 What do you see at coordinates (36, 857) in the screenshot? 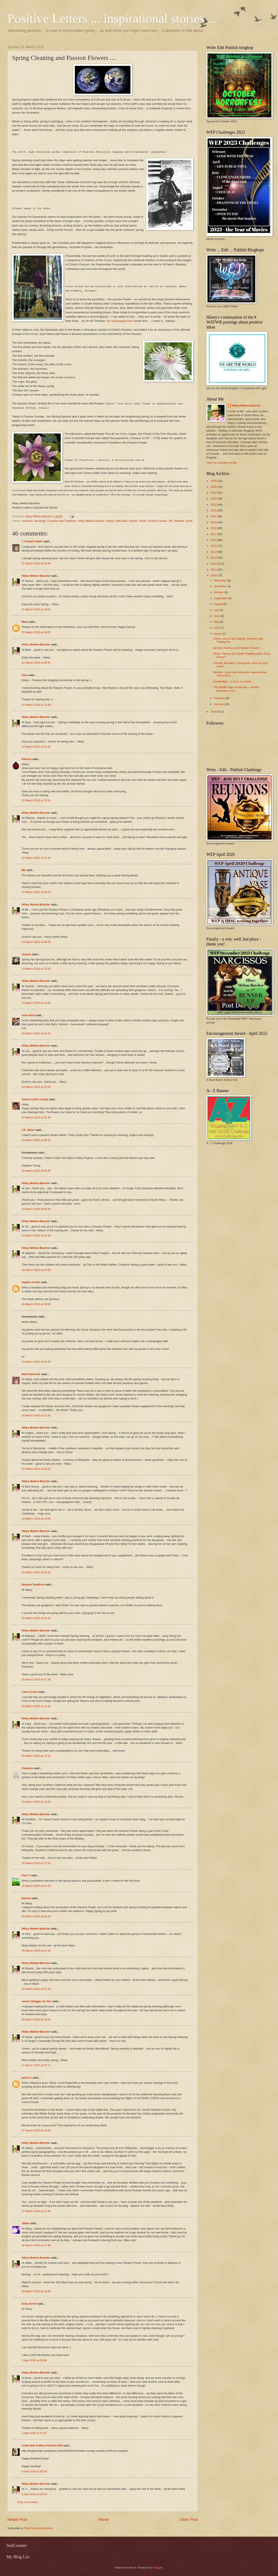
I see `22 March 2010 at 21:46` at bounding box center [36, 857].